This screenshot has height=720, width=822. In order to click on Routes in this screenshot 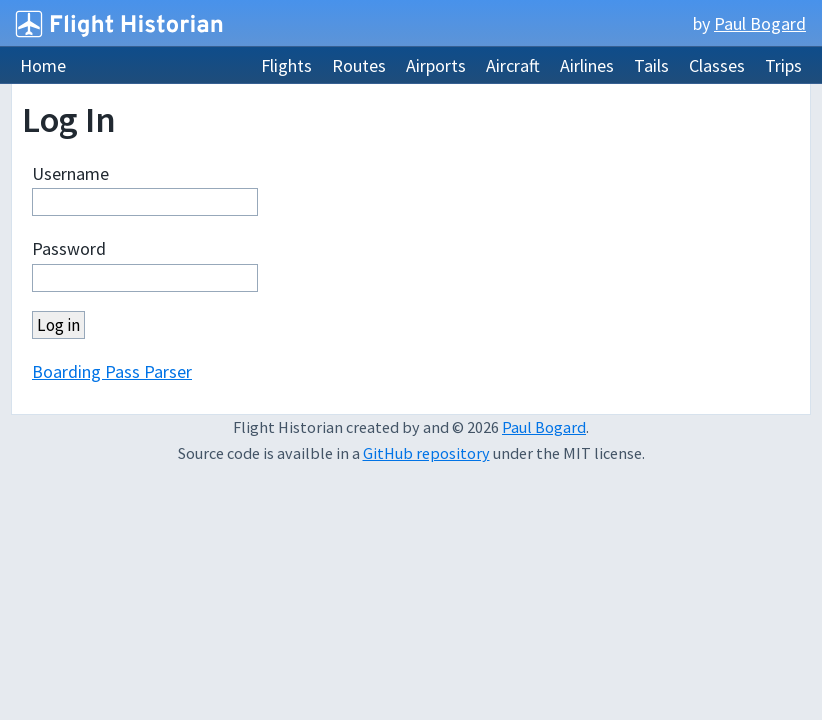, I will do `click(359, 65)`.